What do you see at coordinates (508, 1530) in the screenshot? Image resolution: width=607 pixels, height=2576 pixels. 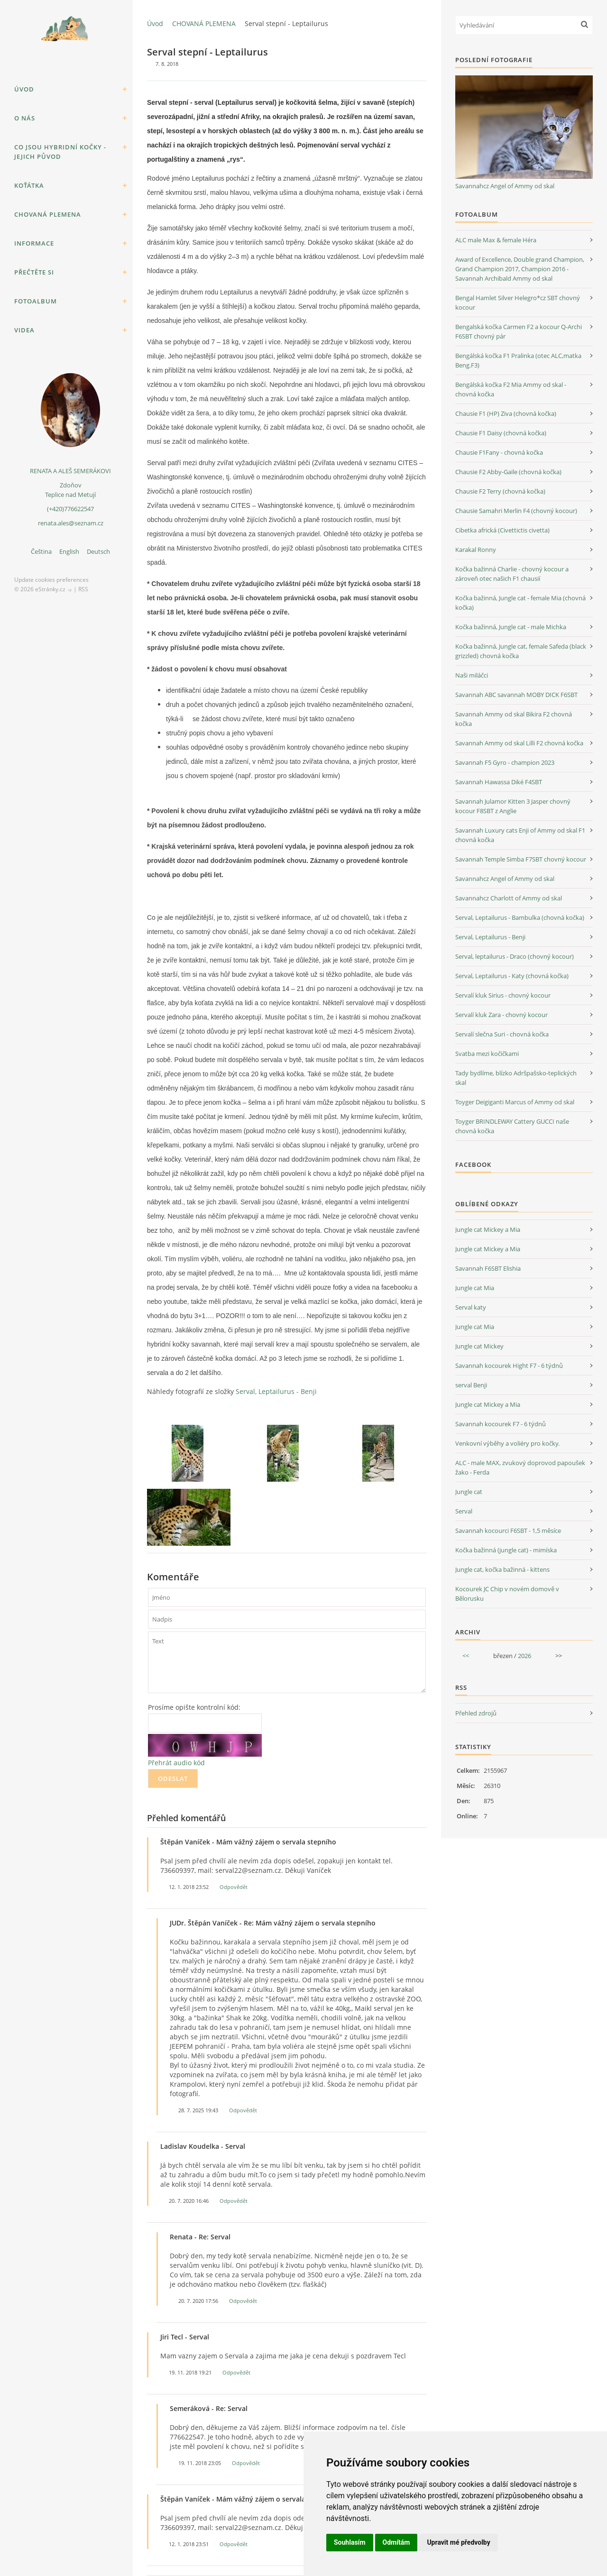 I see `Savannah kocourci F6SBT - 1,5 měsíce` at bounding box center [508, 1530].